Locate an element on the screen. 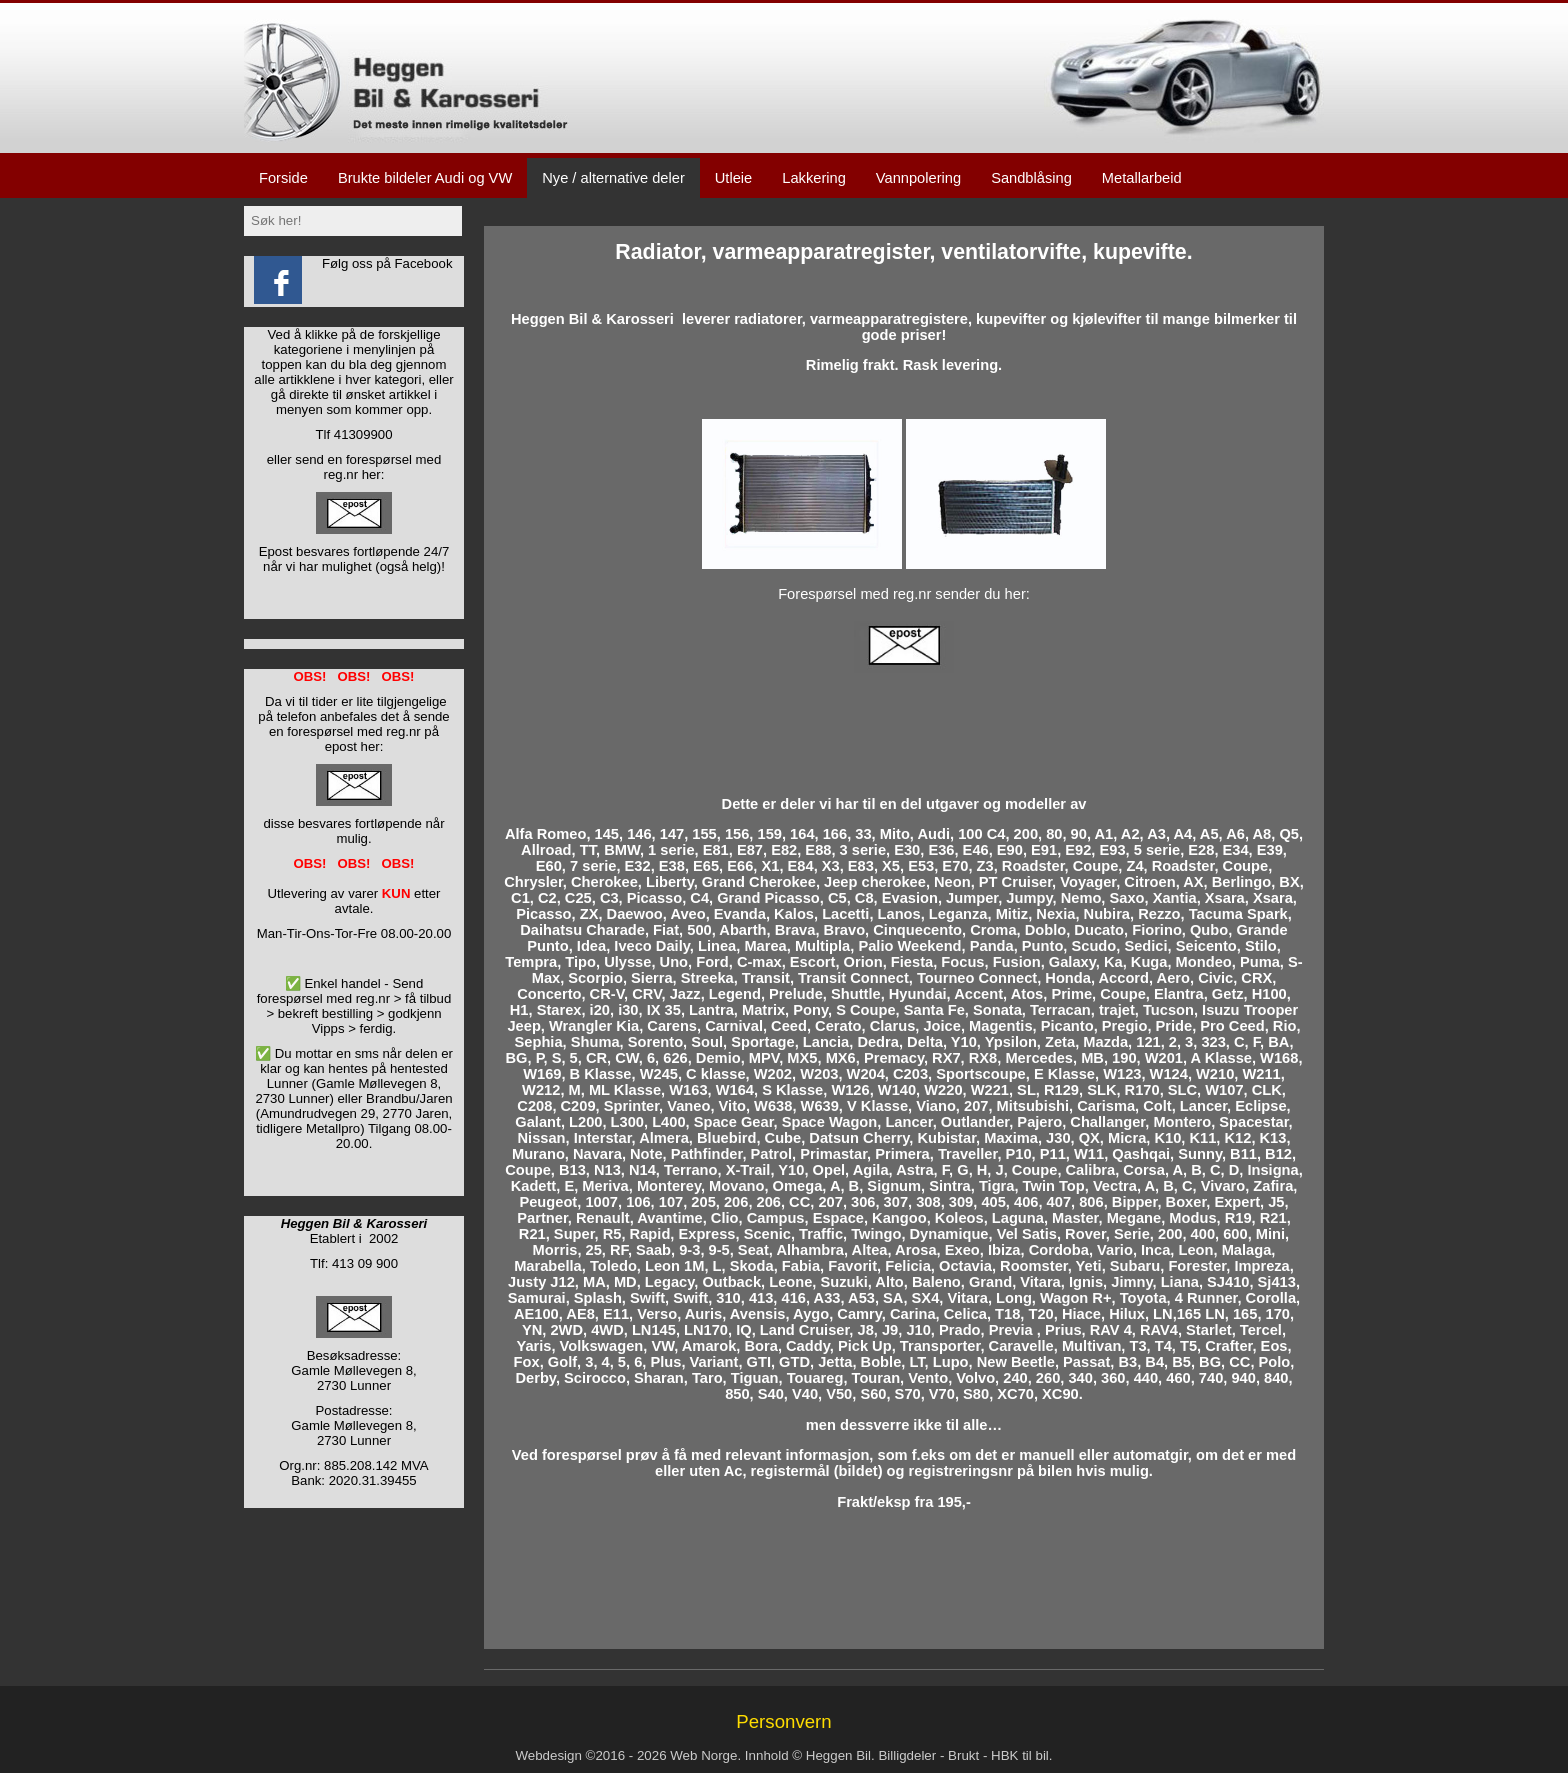 The image size is (1568, 1773). Utleie is located at coordinates (733, 178).